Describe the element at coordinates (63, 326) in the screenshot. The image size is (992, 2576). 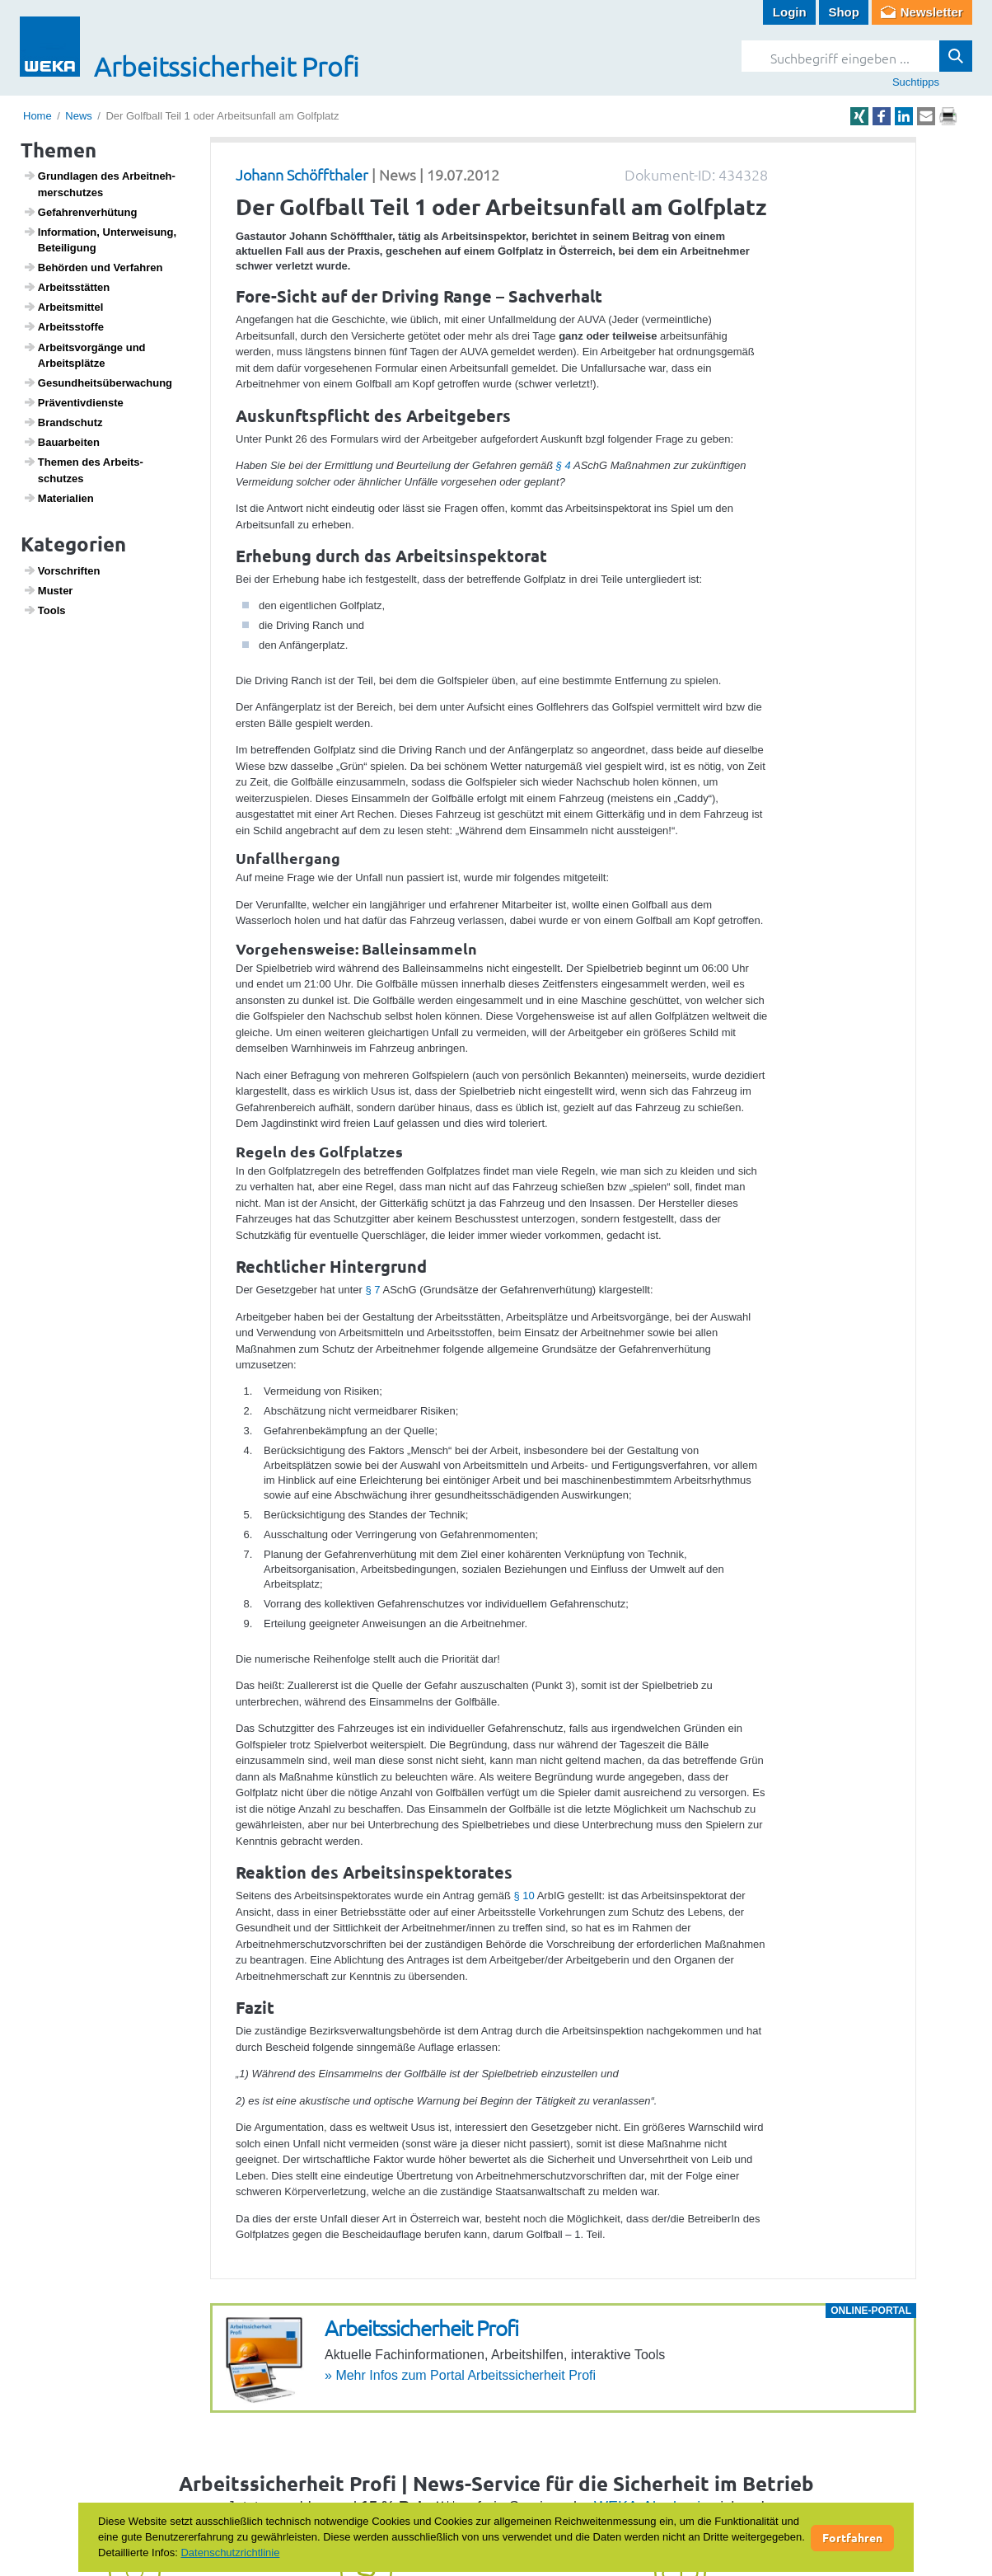
I see `Arbeitss­toffe` at that location.